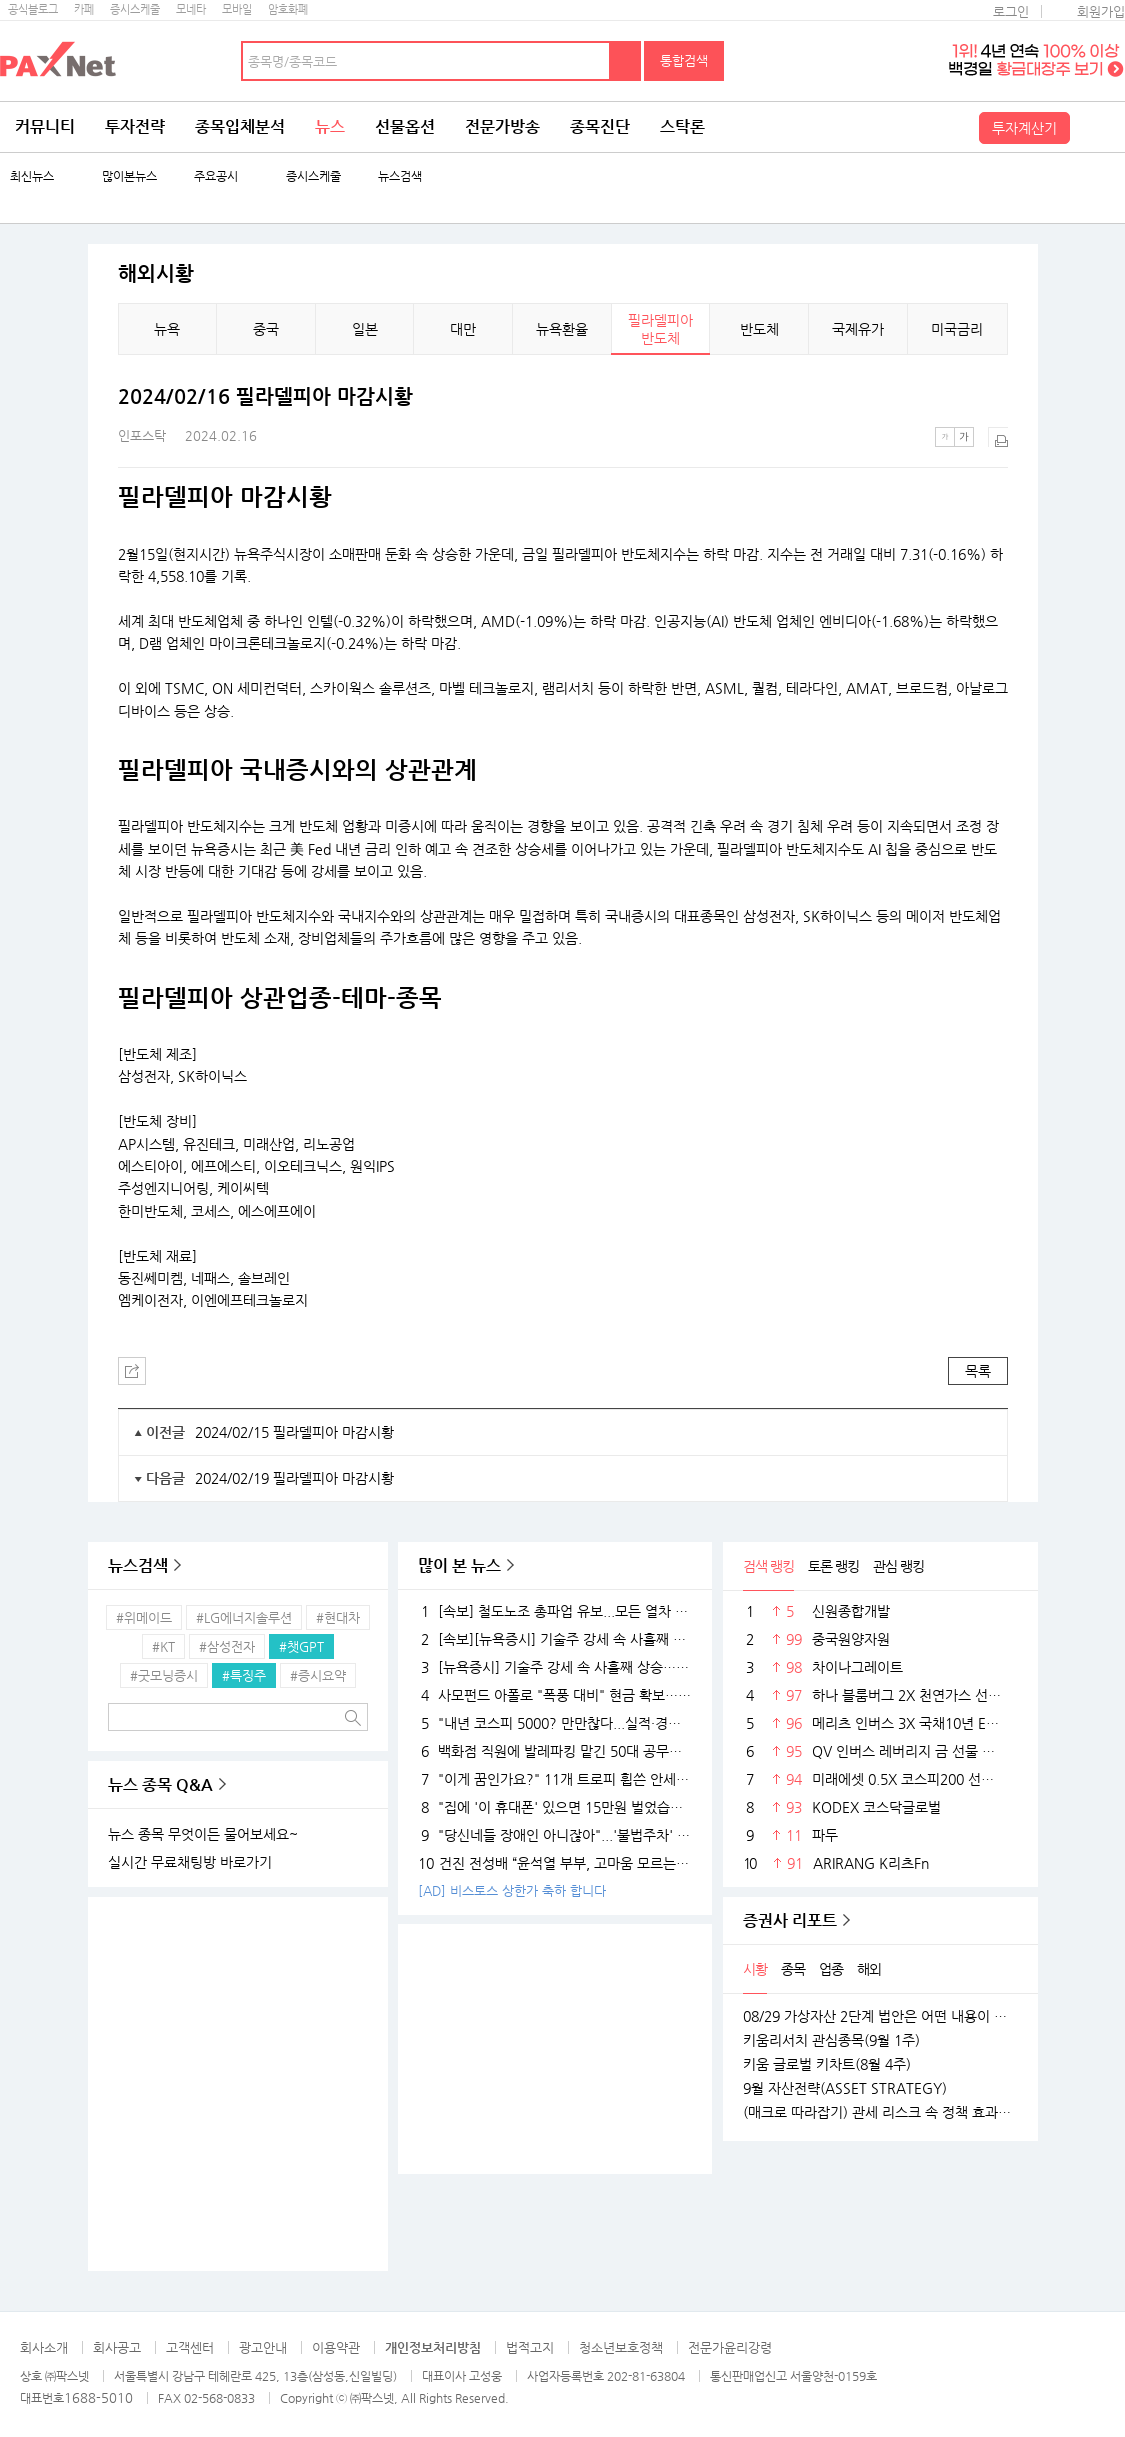  I want to click on 출력하기, so click(998, 437).